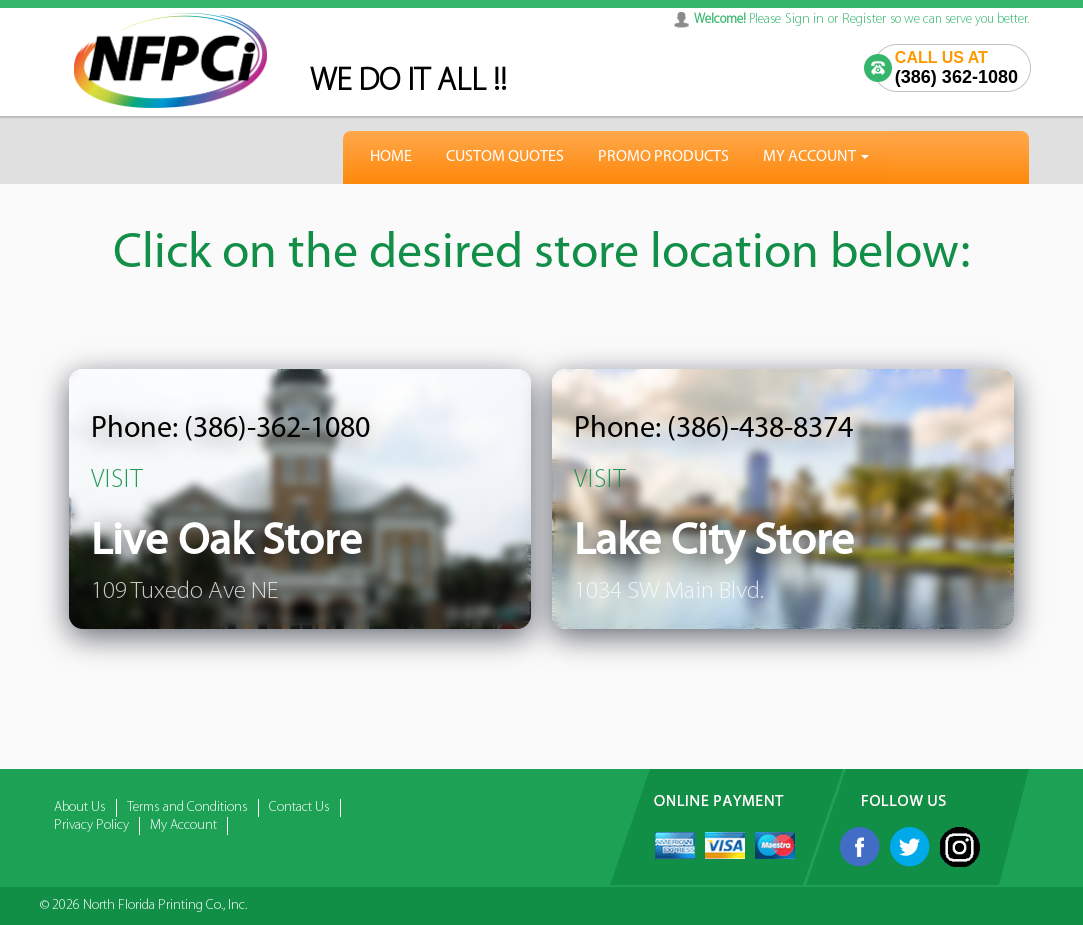 The height and width of the screenshot is (925, 1083). Describe the element at coordinates (300, 499) in the screenshot. I see `[listitem]` at that location.